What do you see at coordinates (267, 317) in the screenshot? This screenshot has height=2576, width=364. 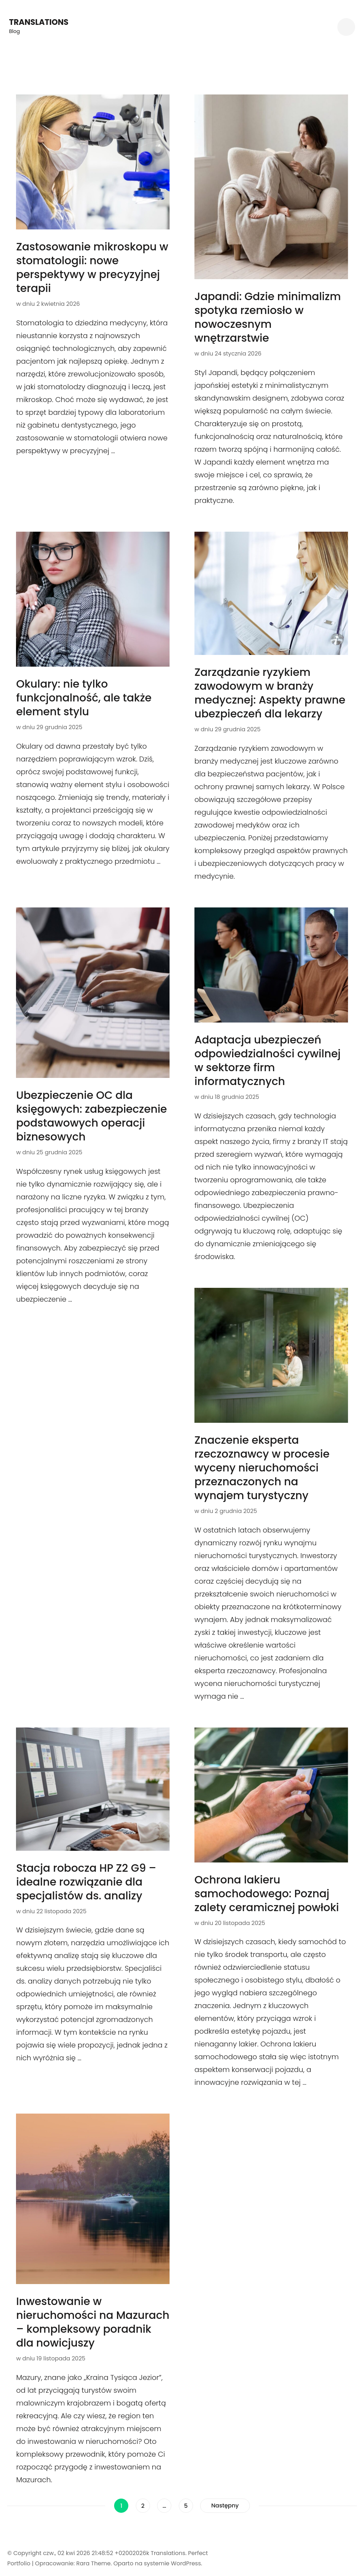 I see `Japandi: Gdzie minimalizm spotyka rzemiosło w nowoczesnym wnętrzarstwie` at bounding box center [267, 317].